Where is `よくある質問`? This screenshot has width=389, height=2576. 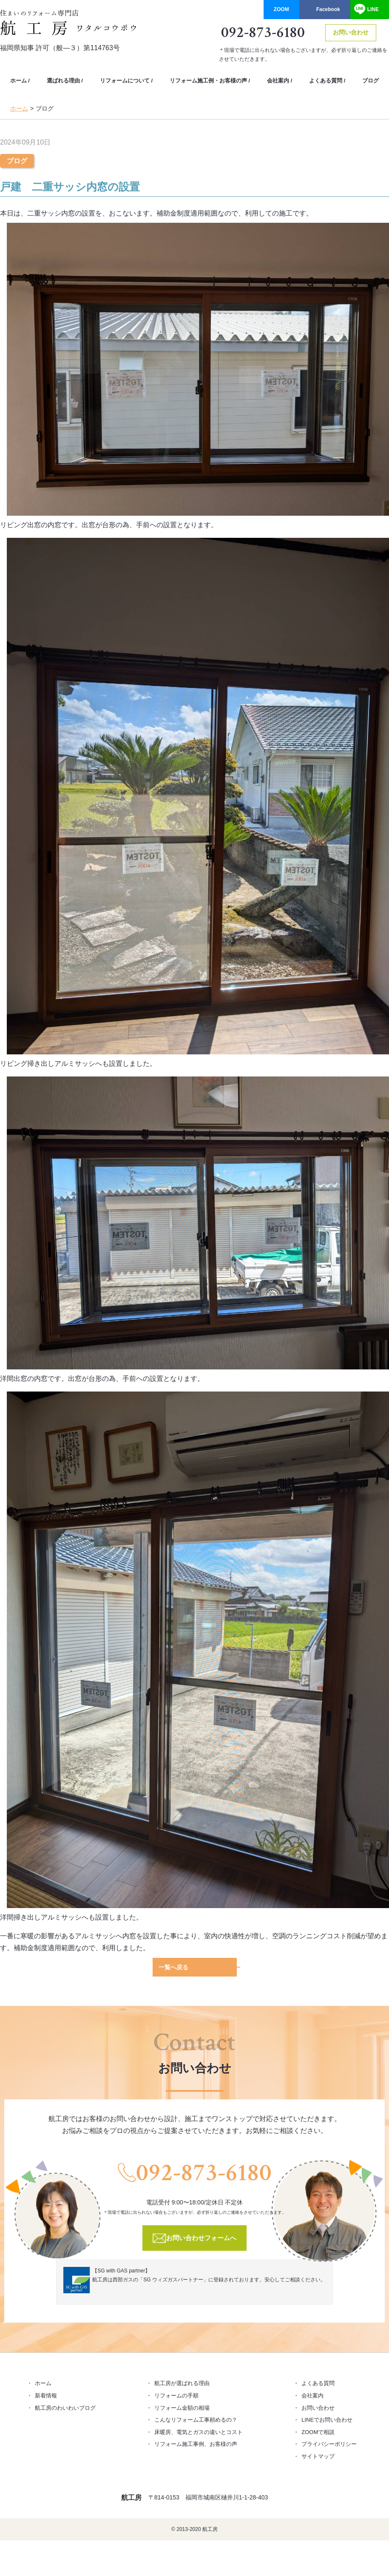 よくある質問 is located at coordinates (325, 80).